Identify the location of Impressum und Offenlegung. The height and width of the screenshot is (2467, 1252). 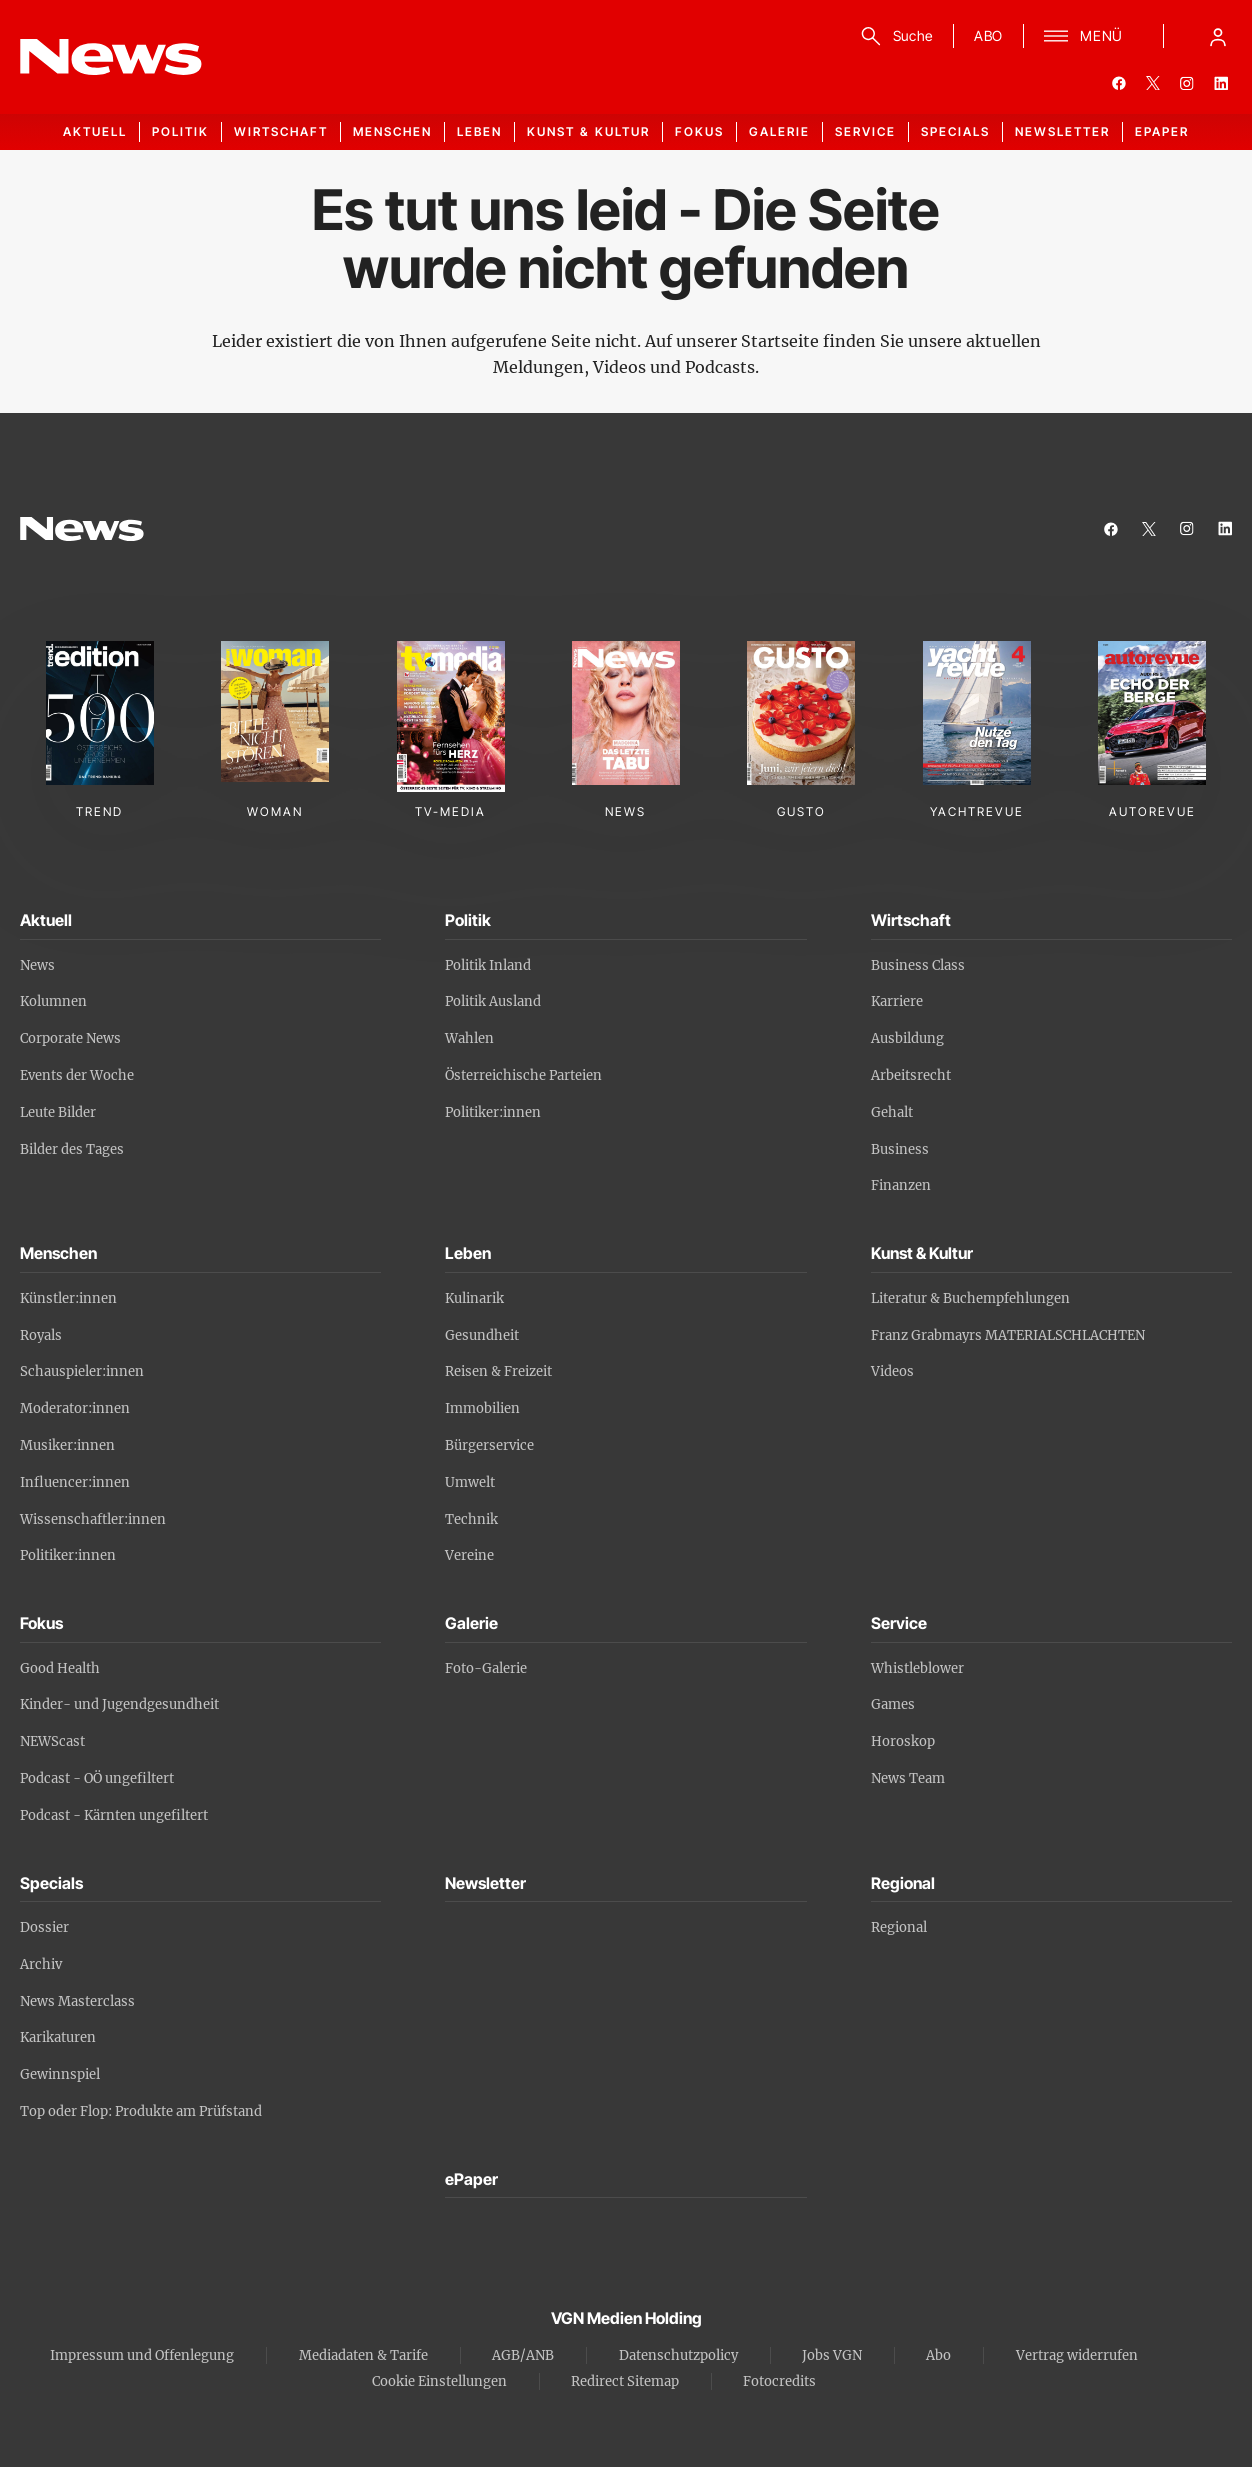
(142, 2355).